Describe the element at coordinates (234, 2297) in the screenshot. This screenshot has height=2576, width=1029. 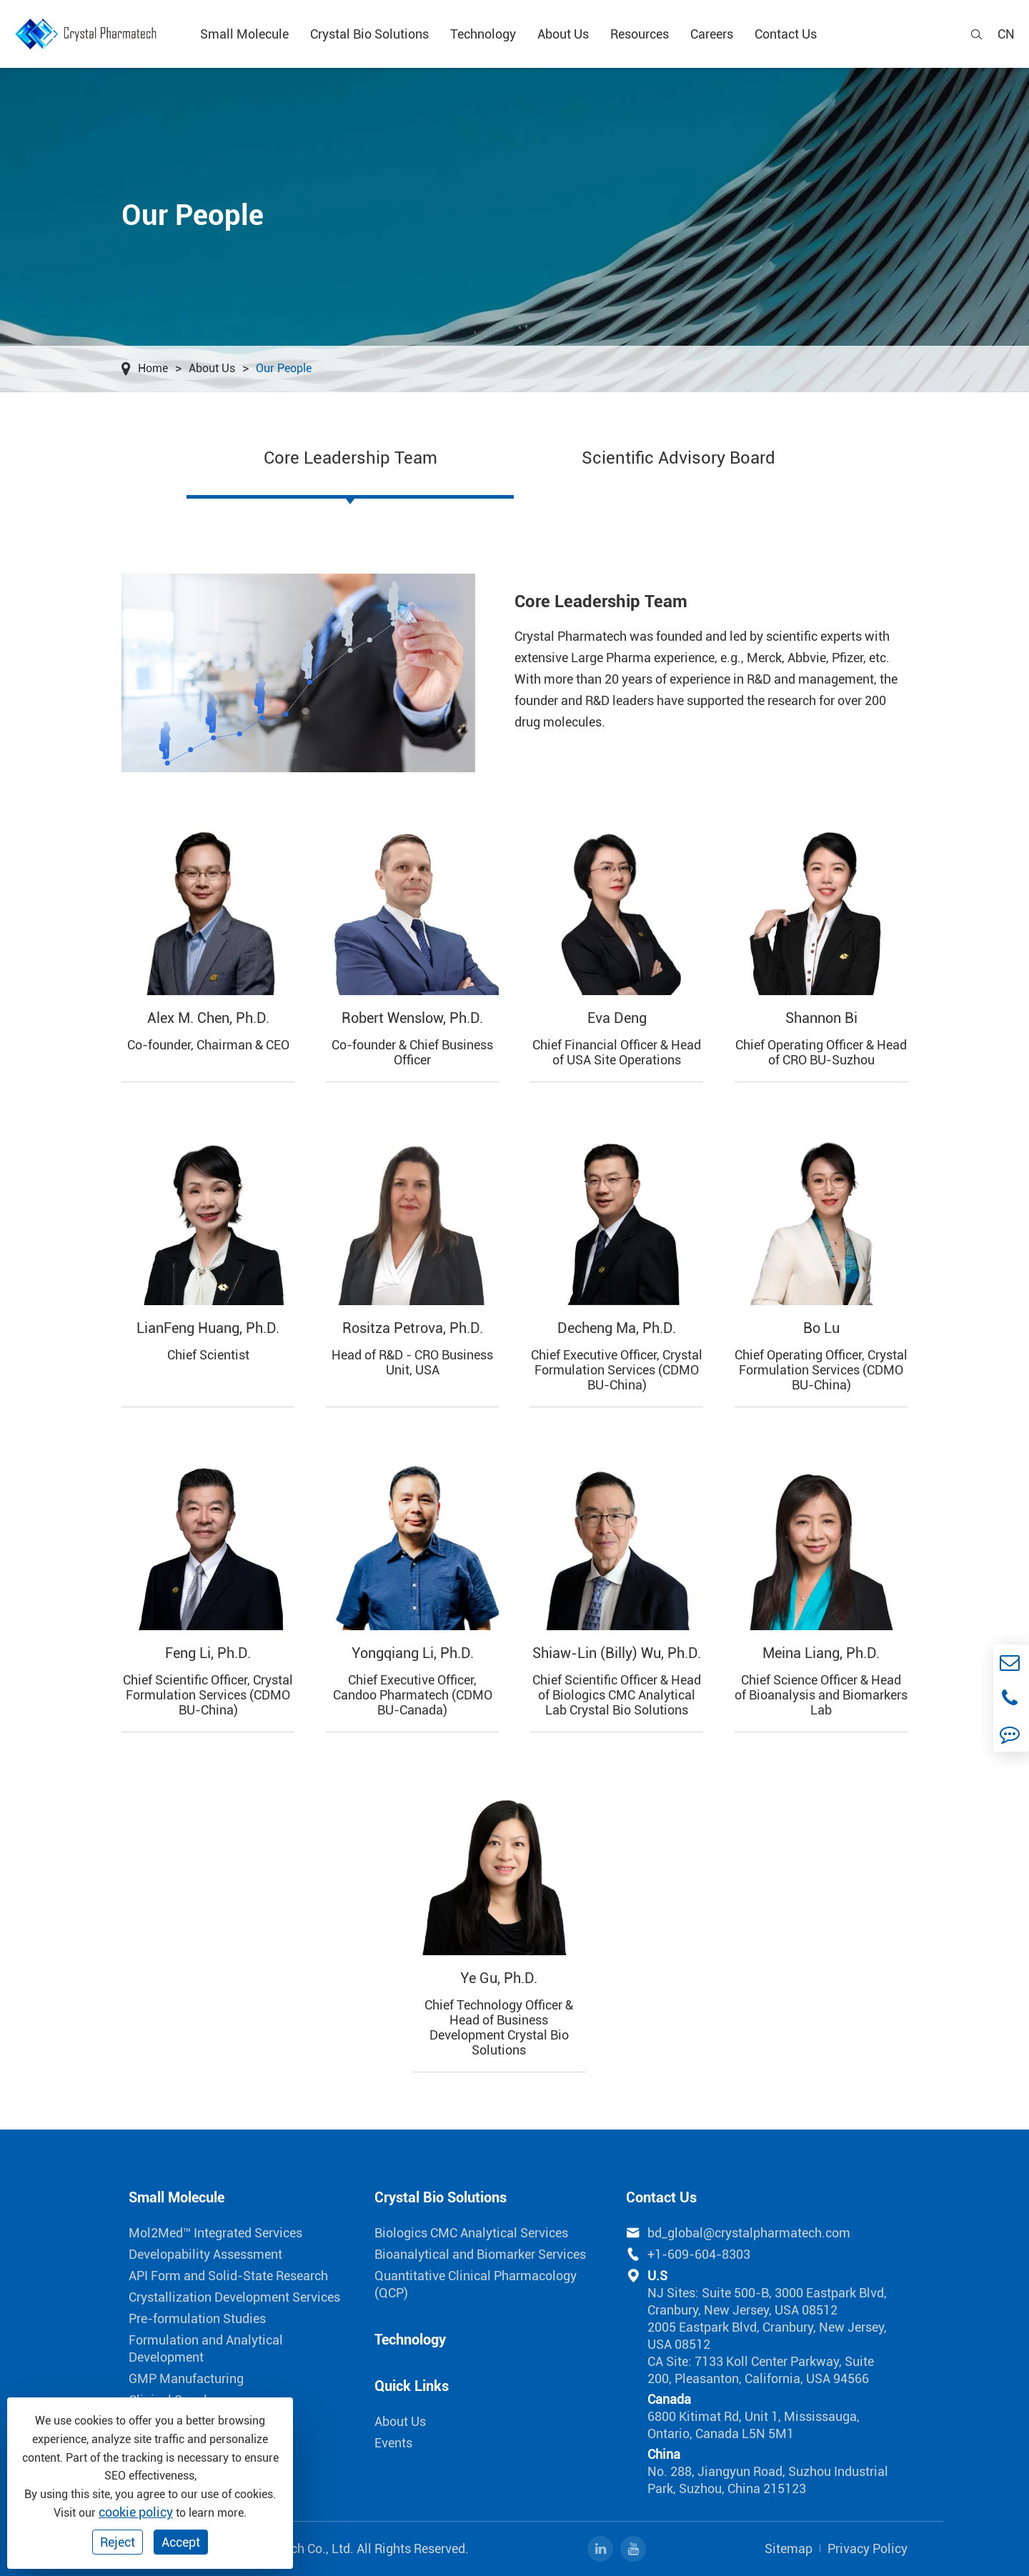
I see `Crystallization Development Services` at that location.